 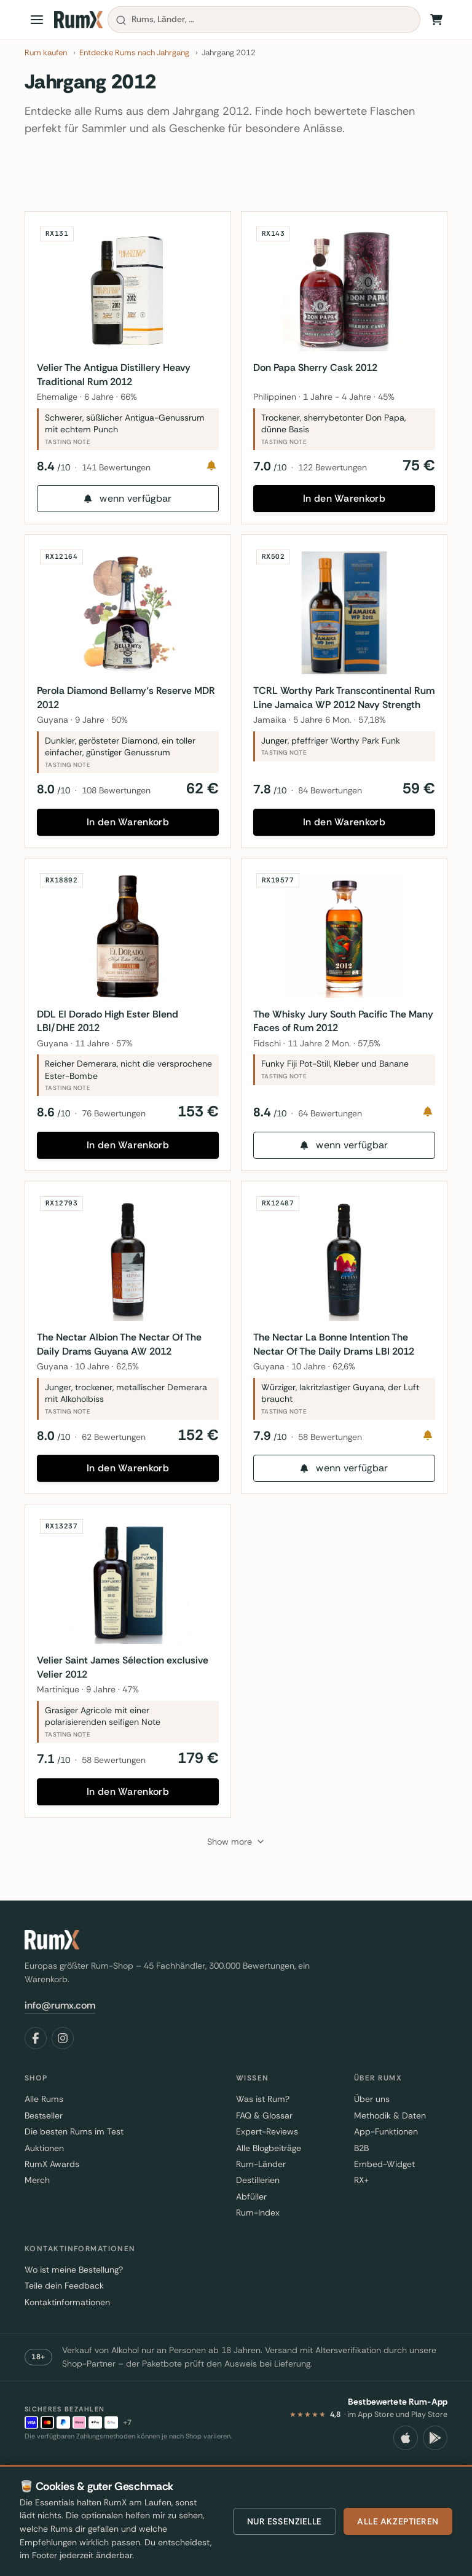 What do you see at coordinates (336, 1365) in the screenshot?
I see `The Nectar La Bonne Intention The Nectar Of The Daily Drams LBI 2012` at bounding box center [336, 1365].